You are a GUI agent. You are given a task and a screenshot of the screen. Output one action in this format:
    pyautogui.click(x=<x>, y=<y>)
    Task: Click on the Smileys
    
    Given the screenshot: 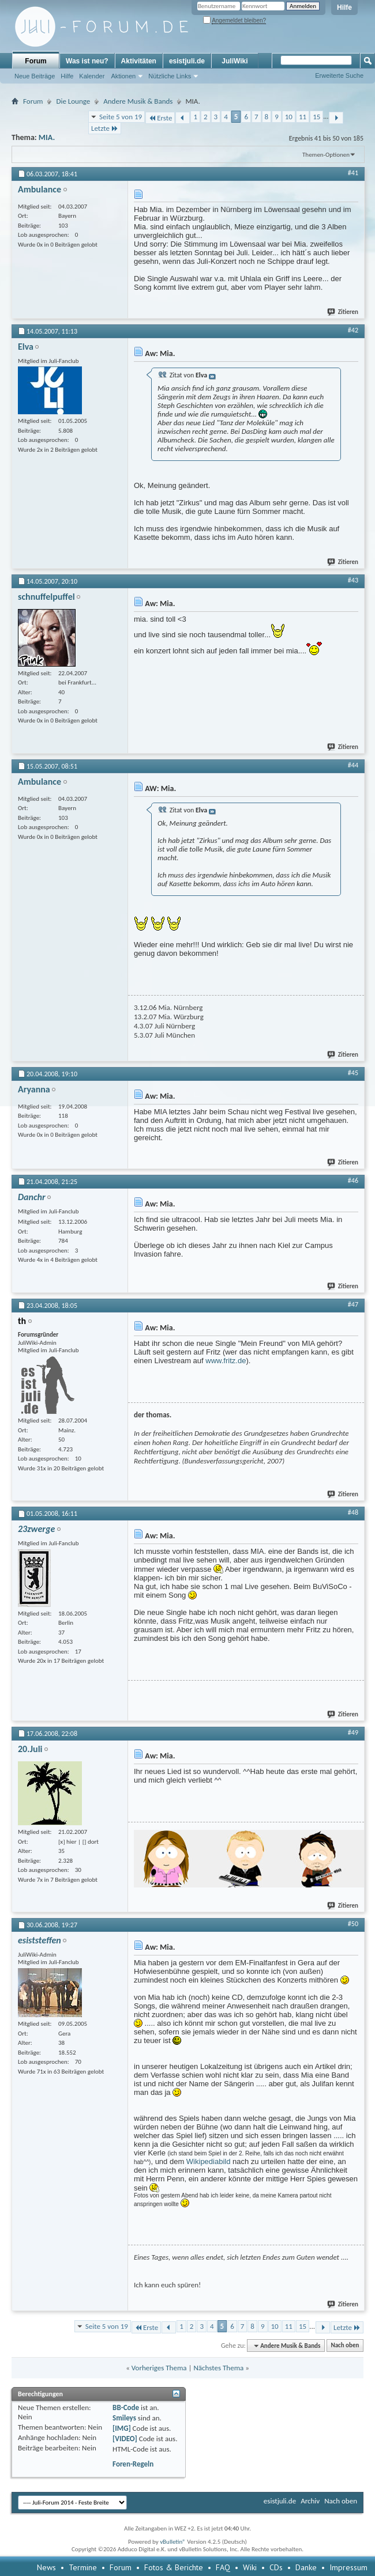 What is the action you would take?
    pyautogui.click(x=124, y=2418)
    